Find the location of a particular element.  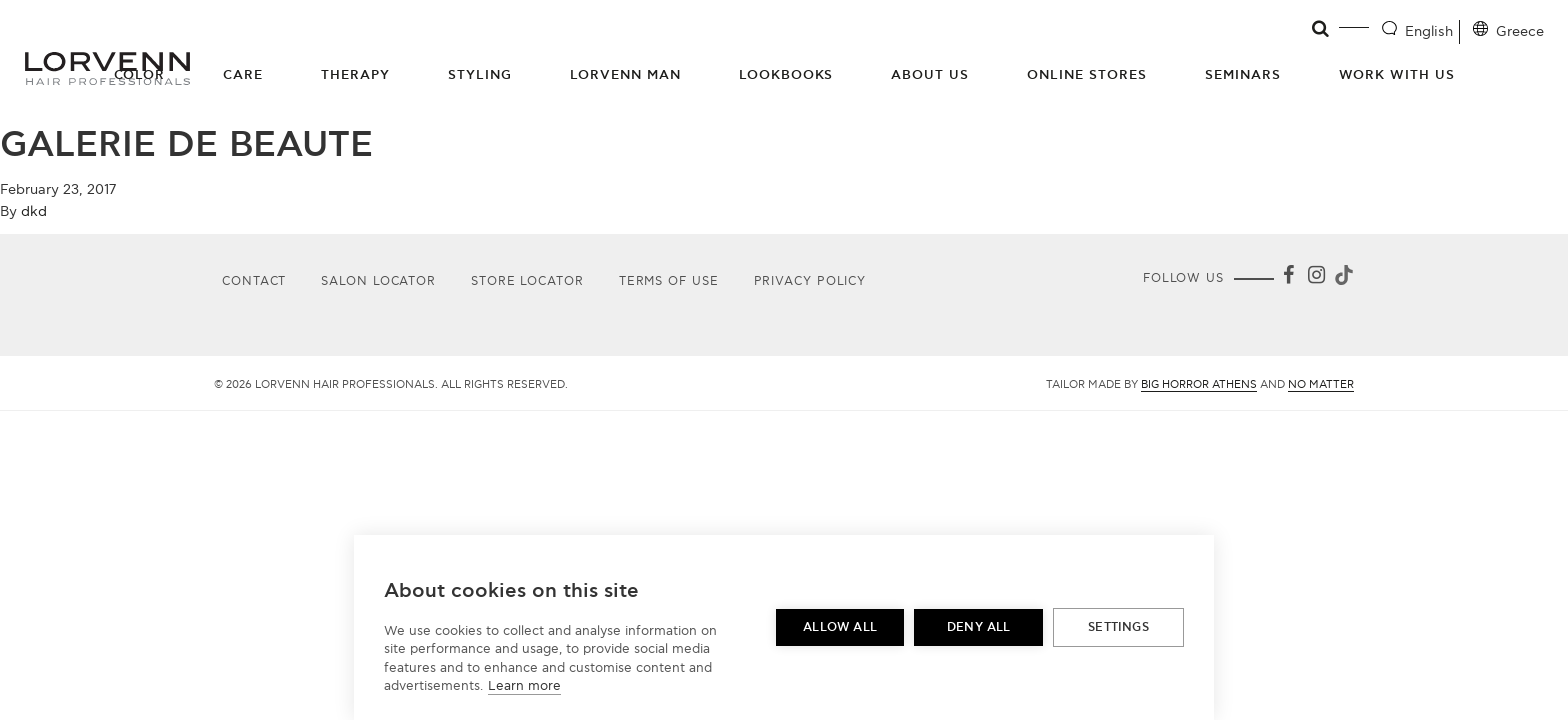

Lookbooks is located at coordinates (786, 75).